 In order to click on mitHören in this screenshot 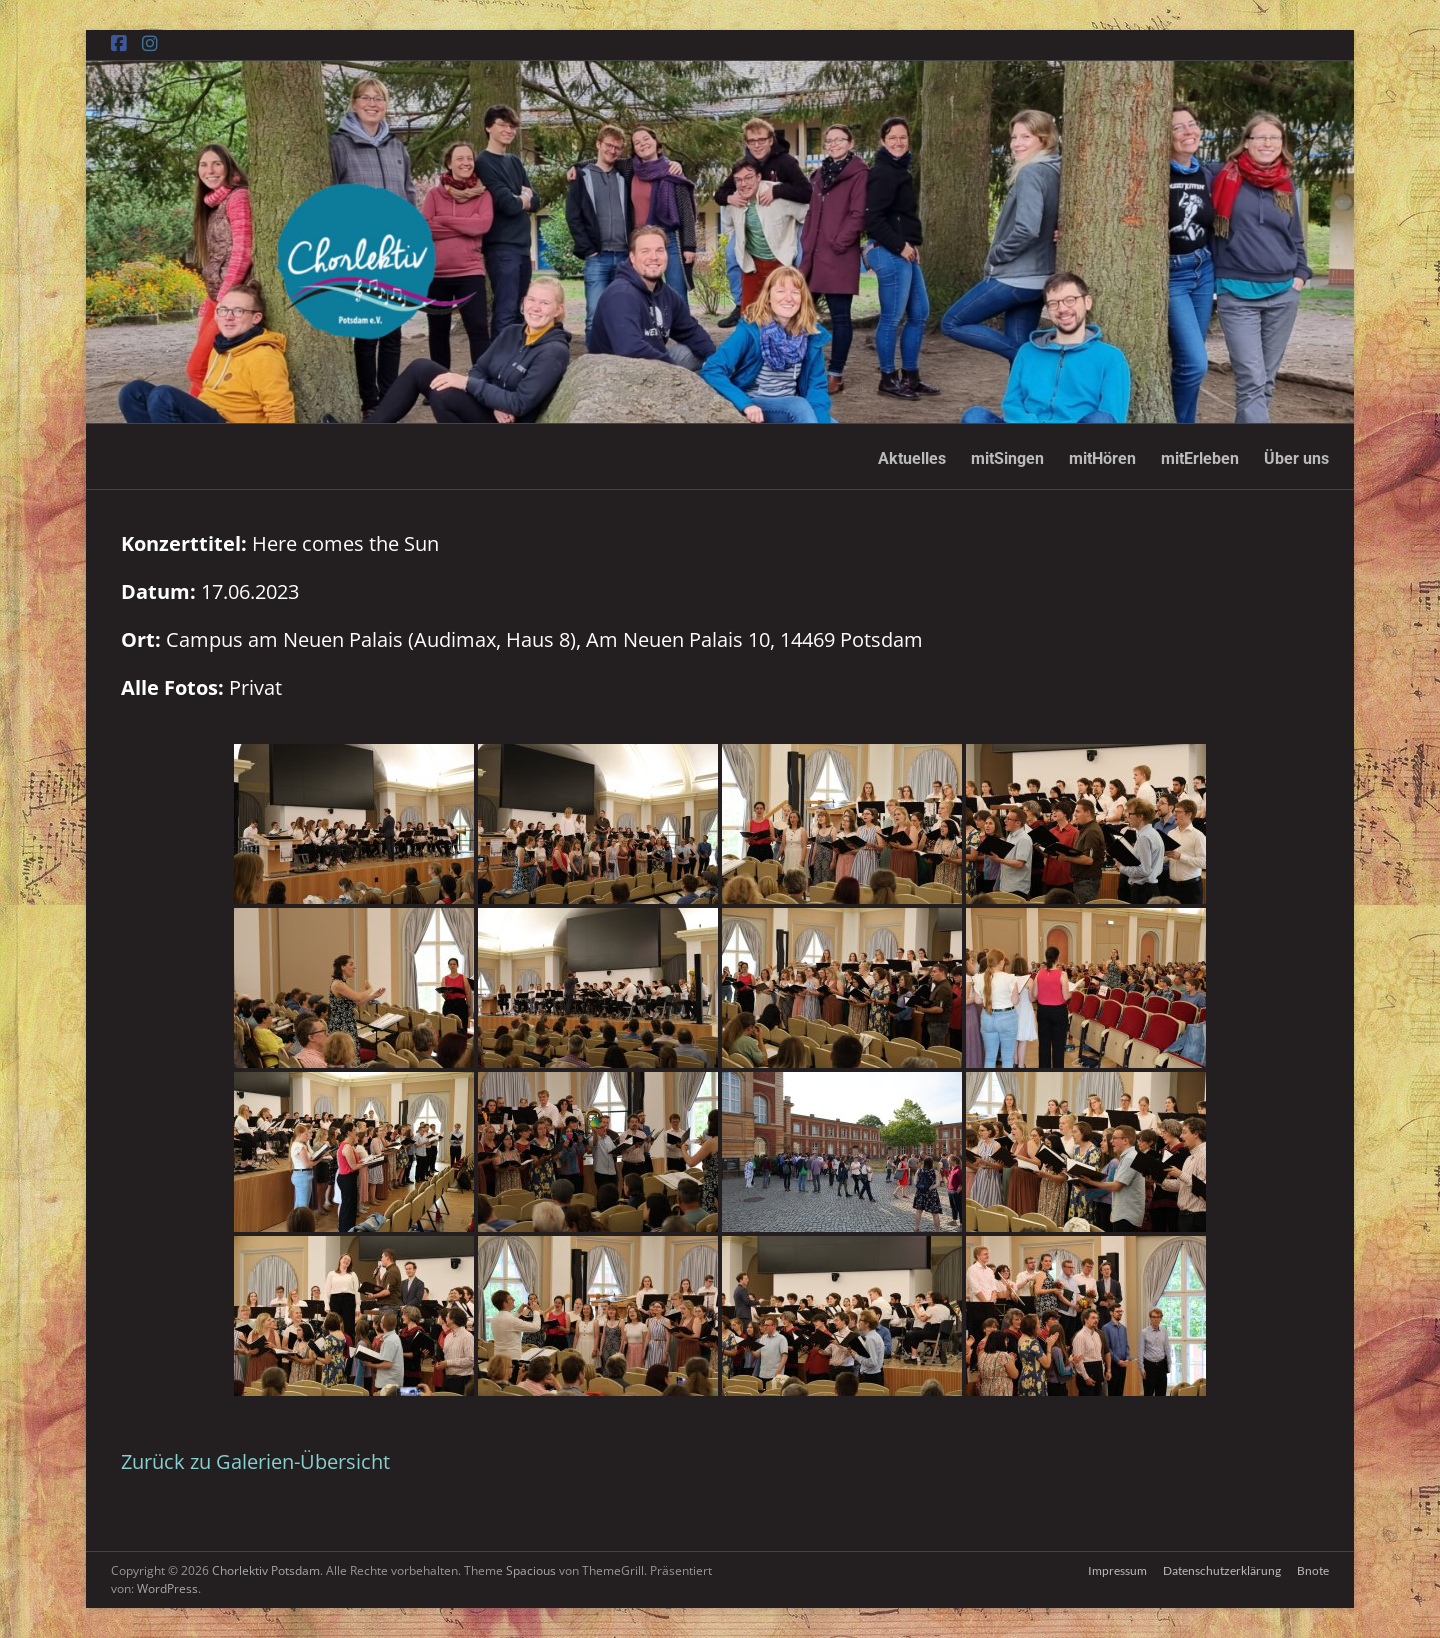, I will do `click(1102, 458)`.